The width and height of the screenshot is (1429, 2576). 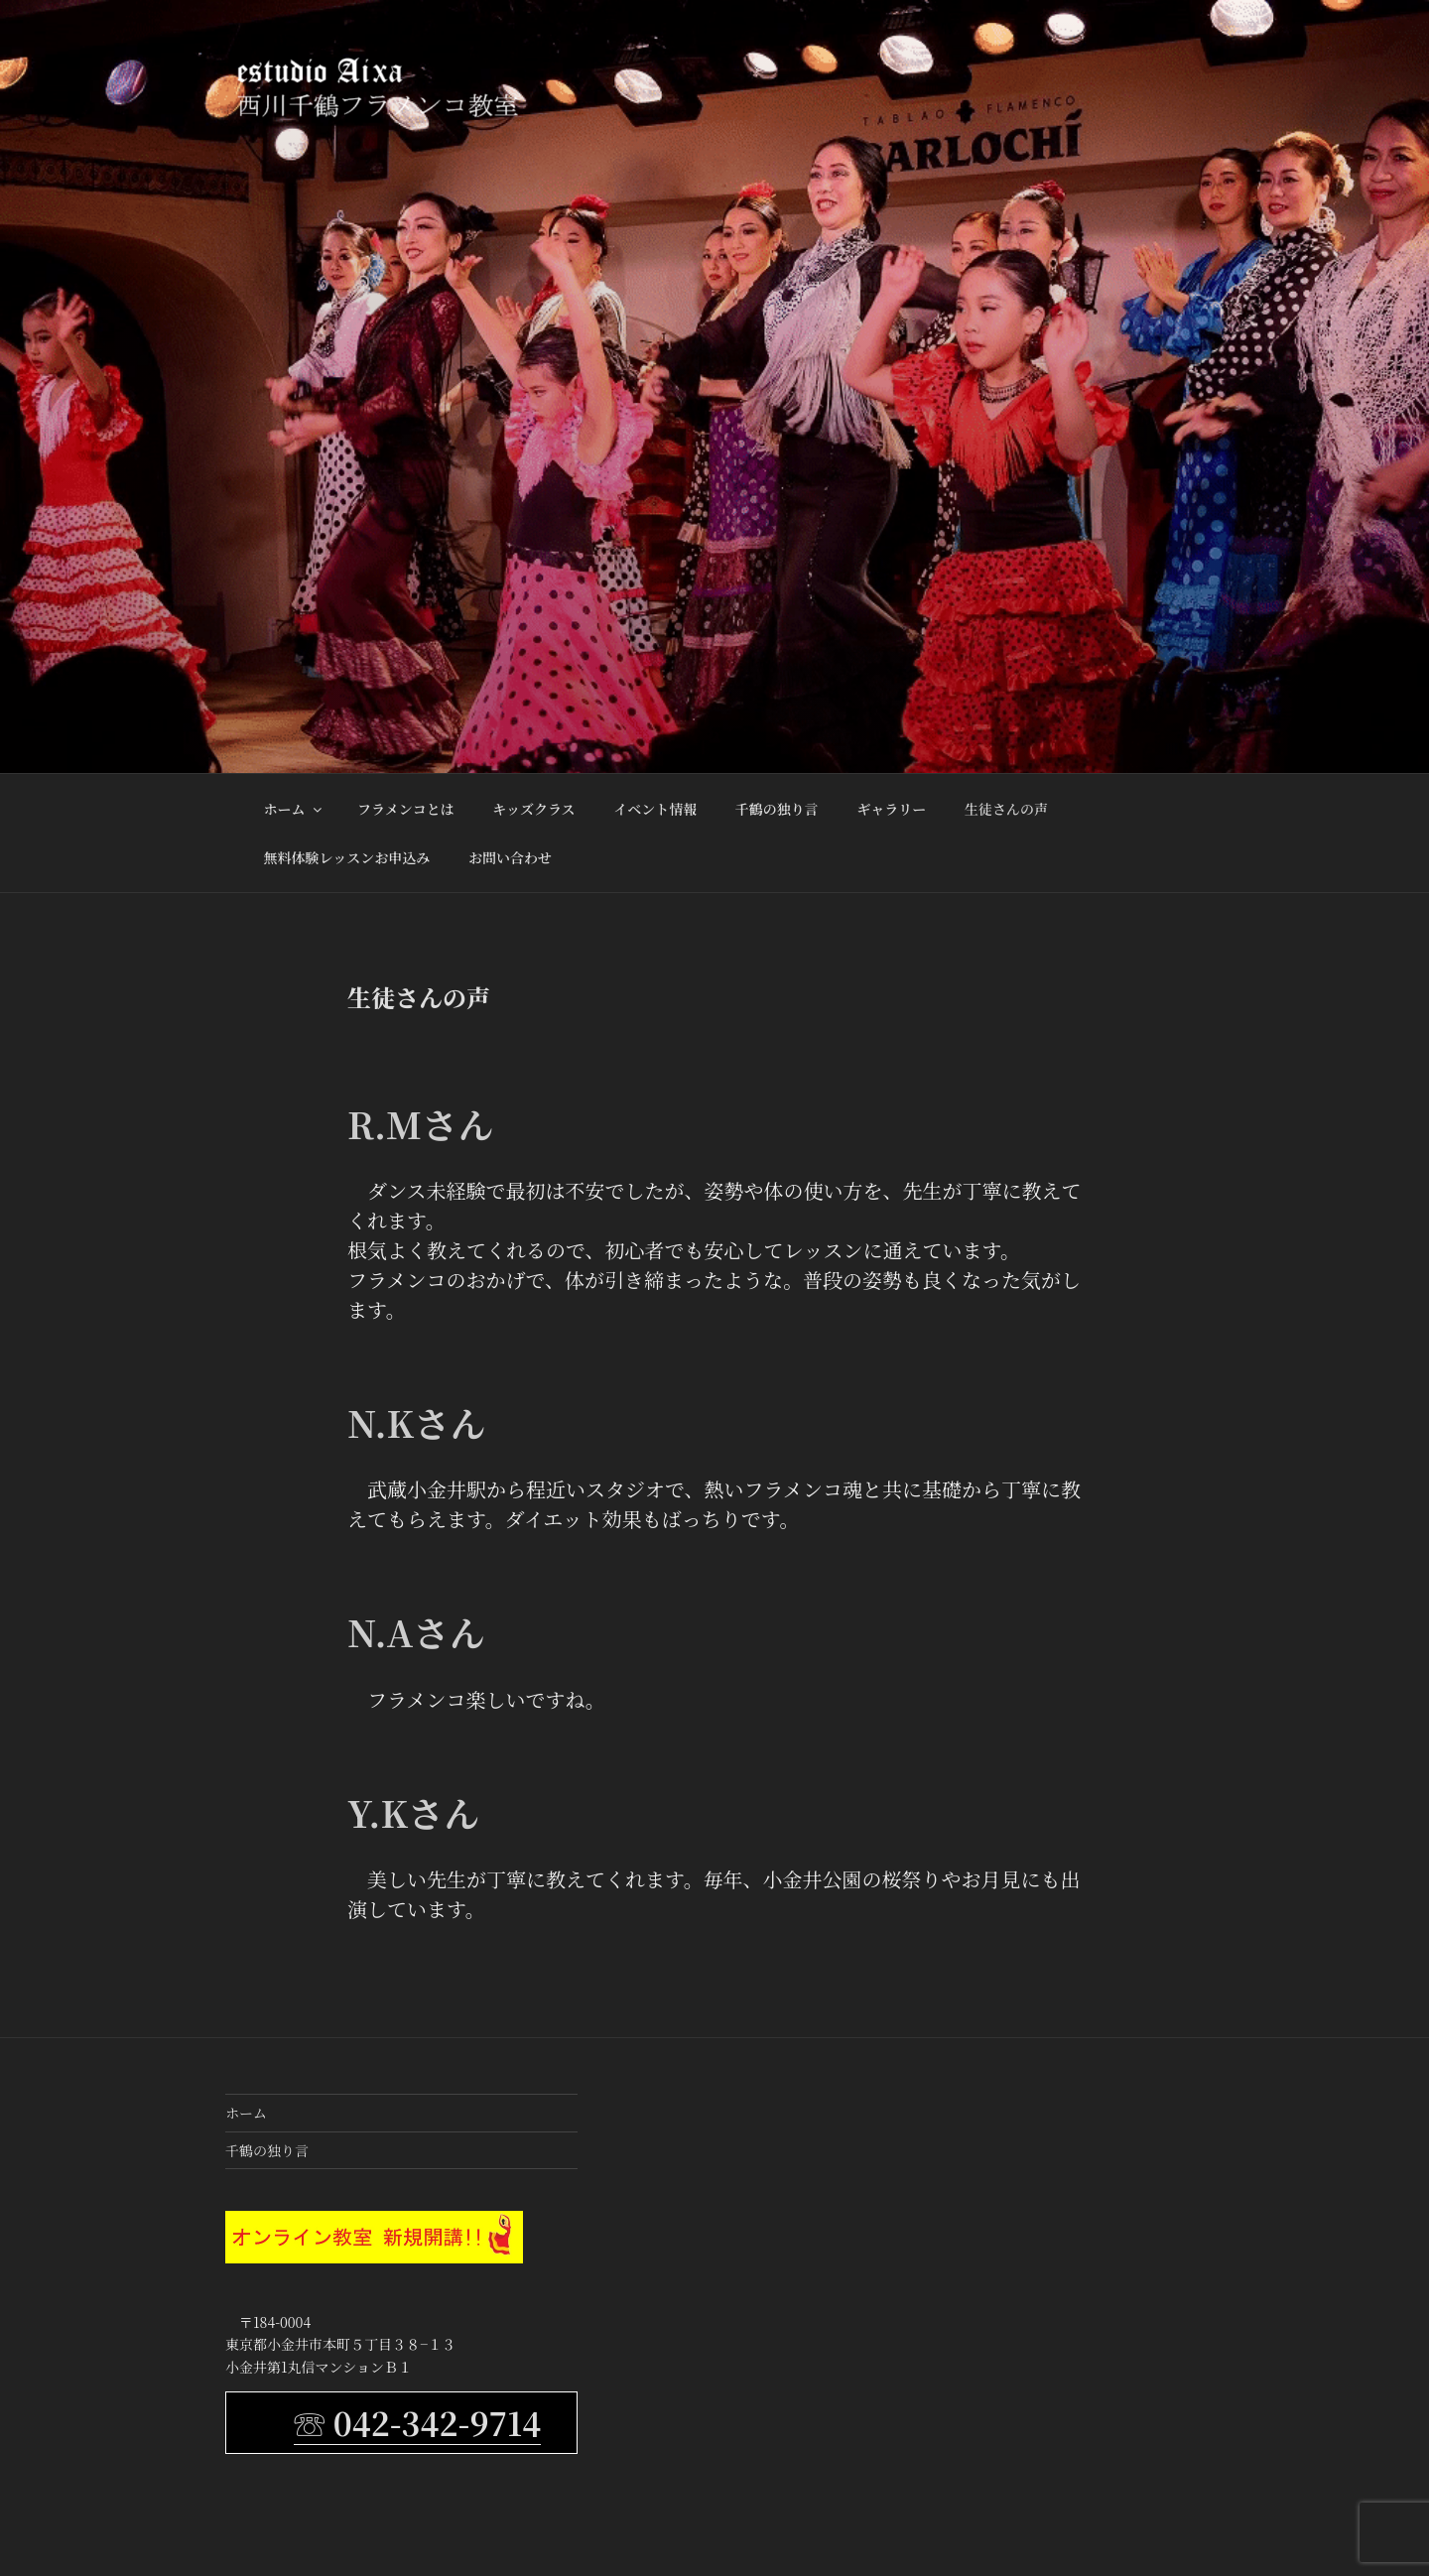 What do you see at coordinates (417, 2422) in the screenshot?
I see `☏ 042-342-9714` at bounding box center [417, 2422].